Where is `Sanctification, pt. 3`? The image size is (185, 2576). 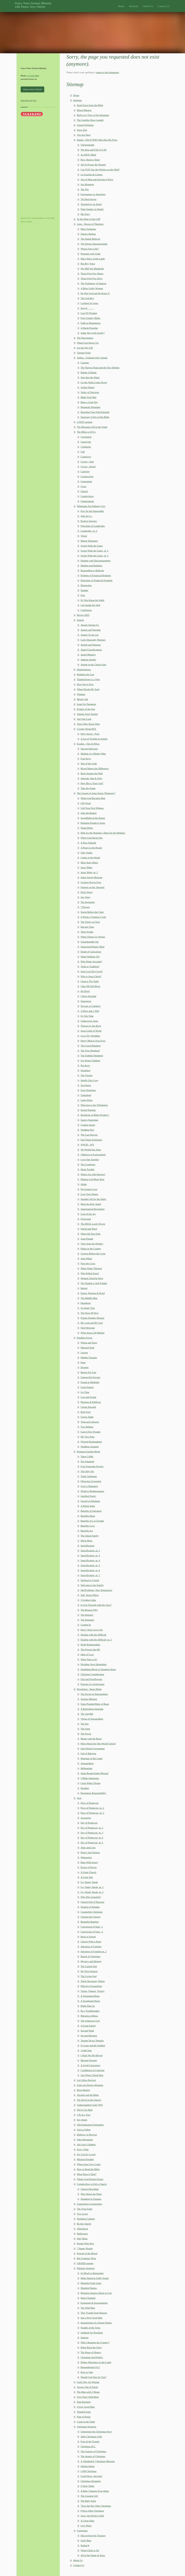
Sanctification, pt. 3 is located at coordinates (90, 1555).